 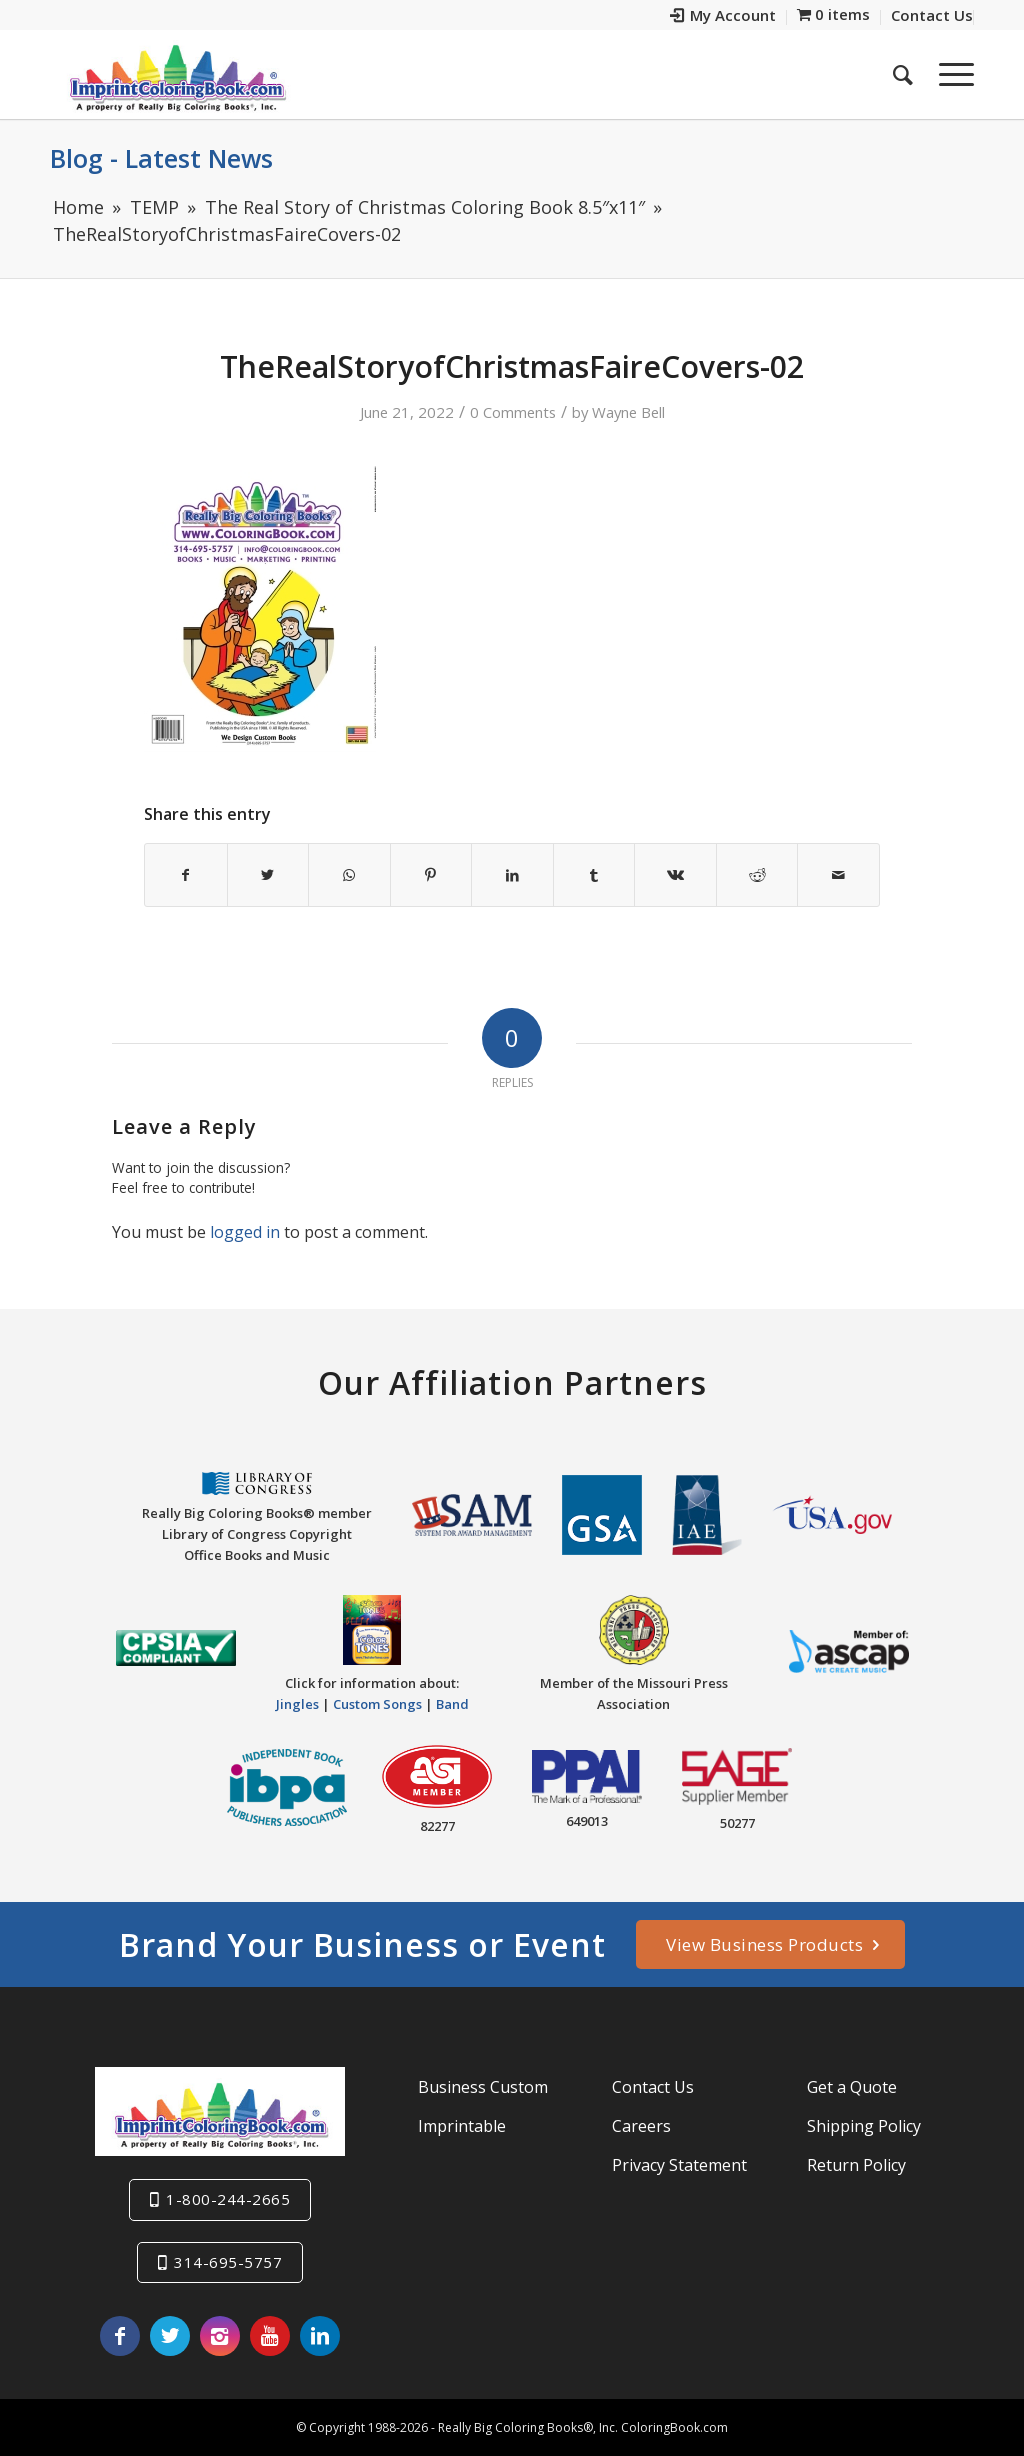 What do you see at coordinates (120, 2336) in the screenshot?
I see `[Link to Facebook]` at bounding box center [120, 2336].